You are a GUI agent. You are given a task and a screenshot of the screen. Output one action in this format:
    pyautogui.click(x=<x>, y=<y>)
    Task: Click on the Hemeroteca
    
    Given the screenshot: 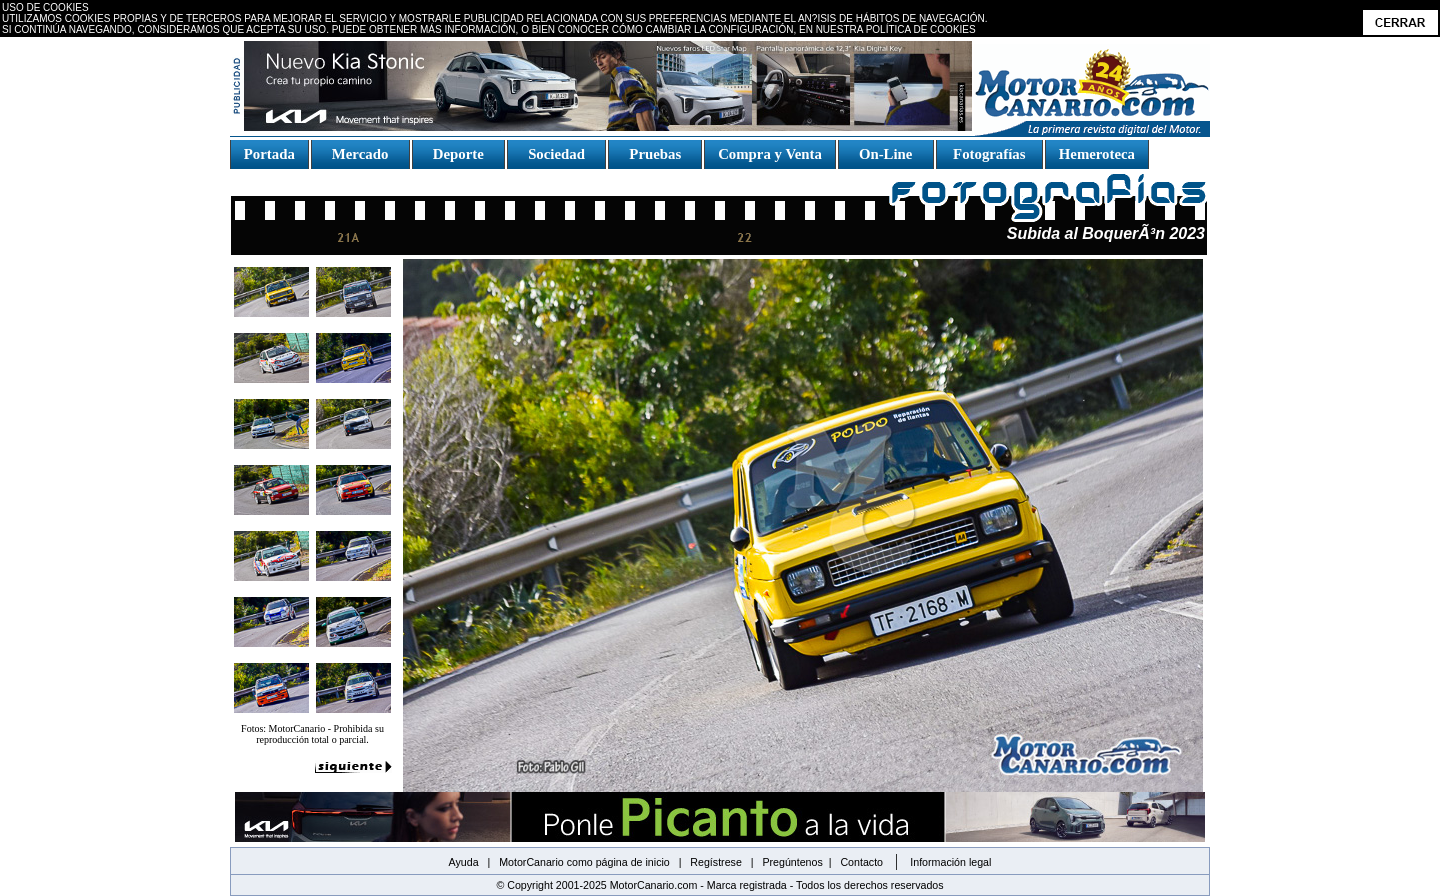 What is the action you would take?
    pyautogui.click(x=1097, y=154)
    